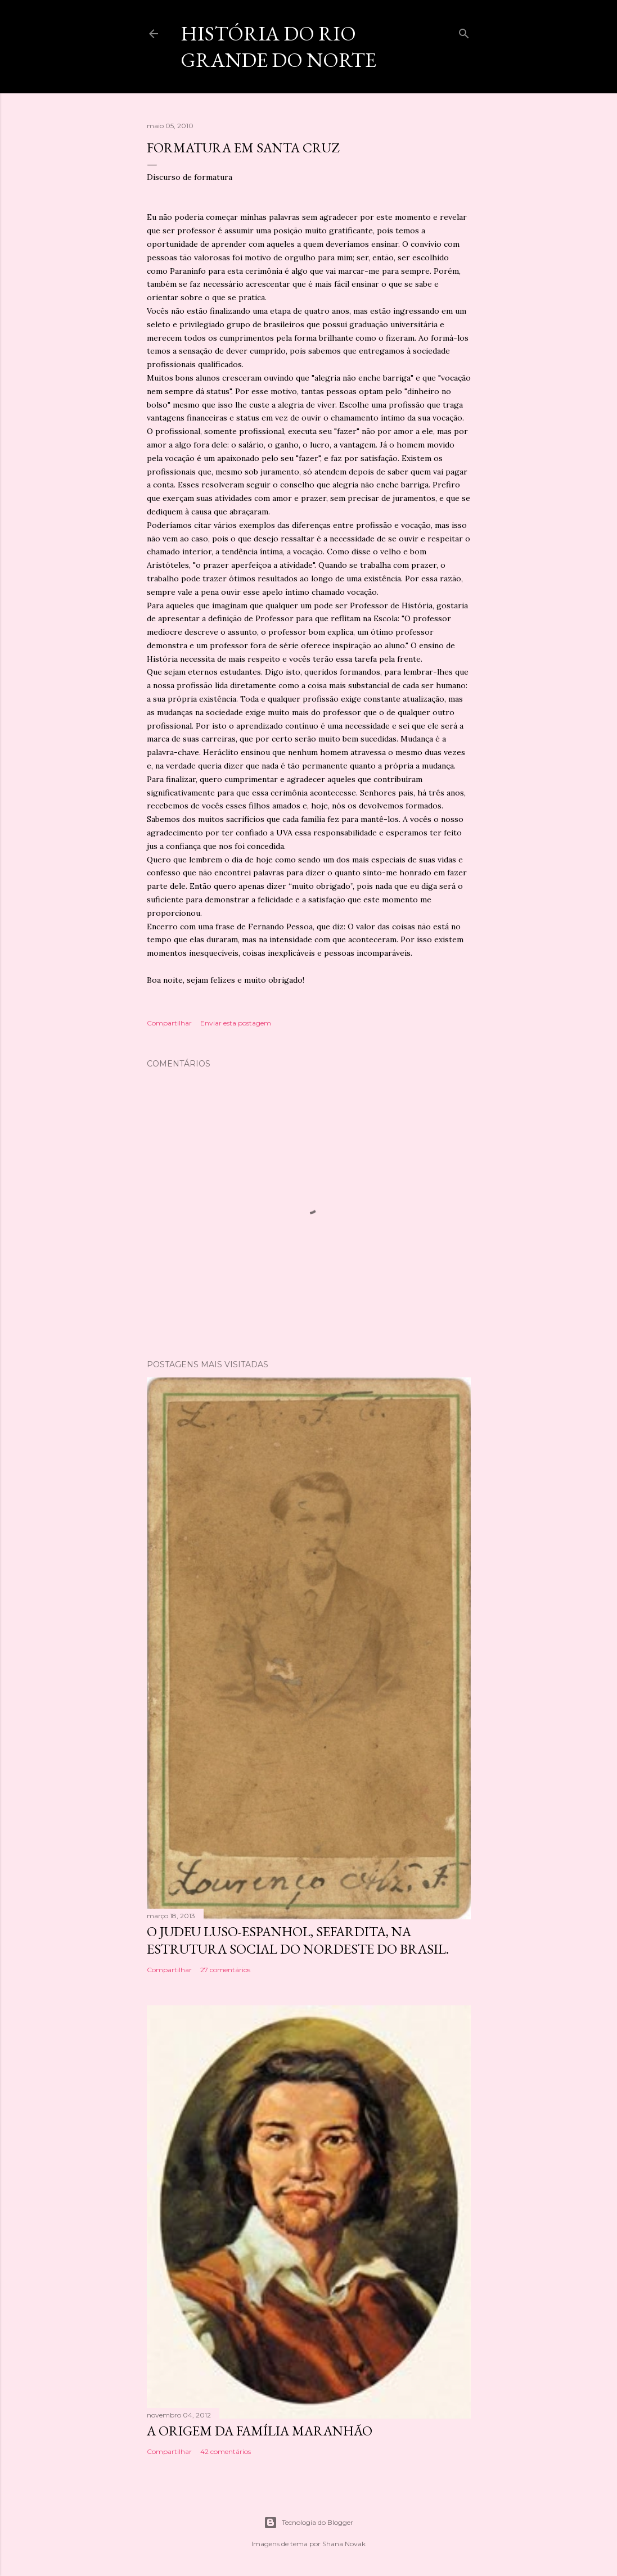  I want to click on A origem da família maranhão, so click(259, 2430).